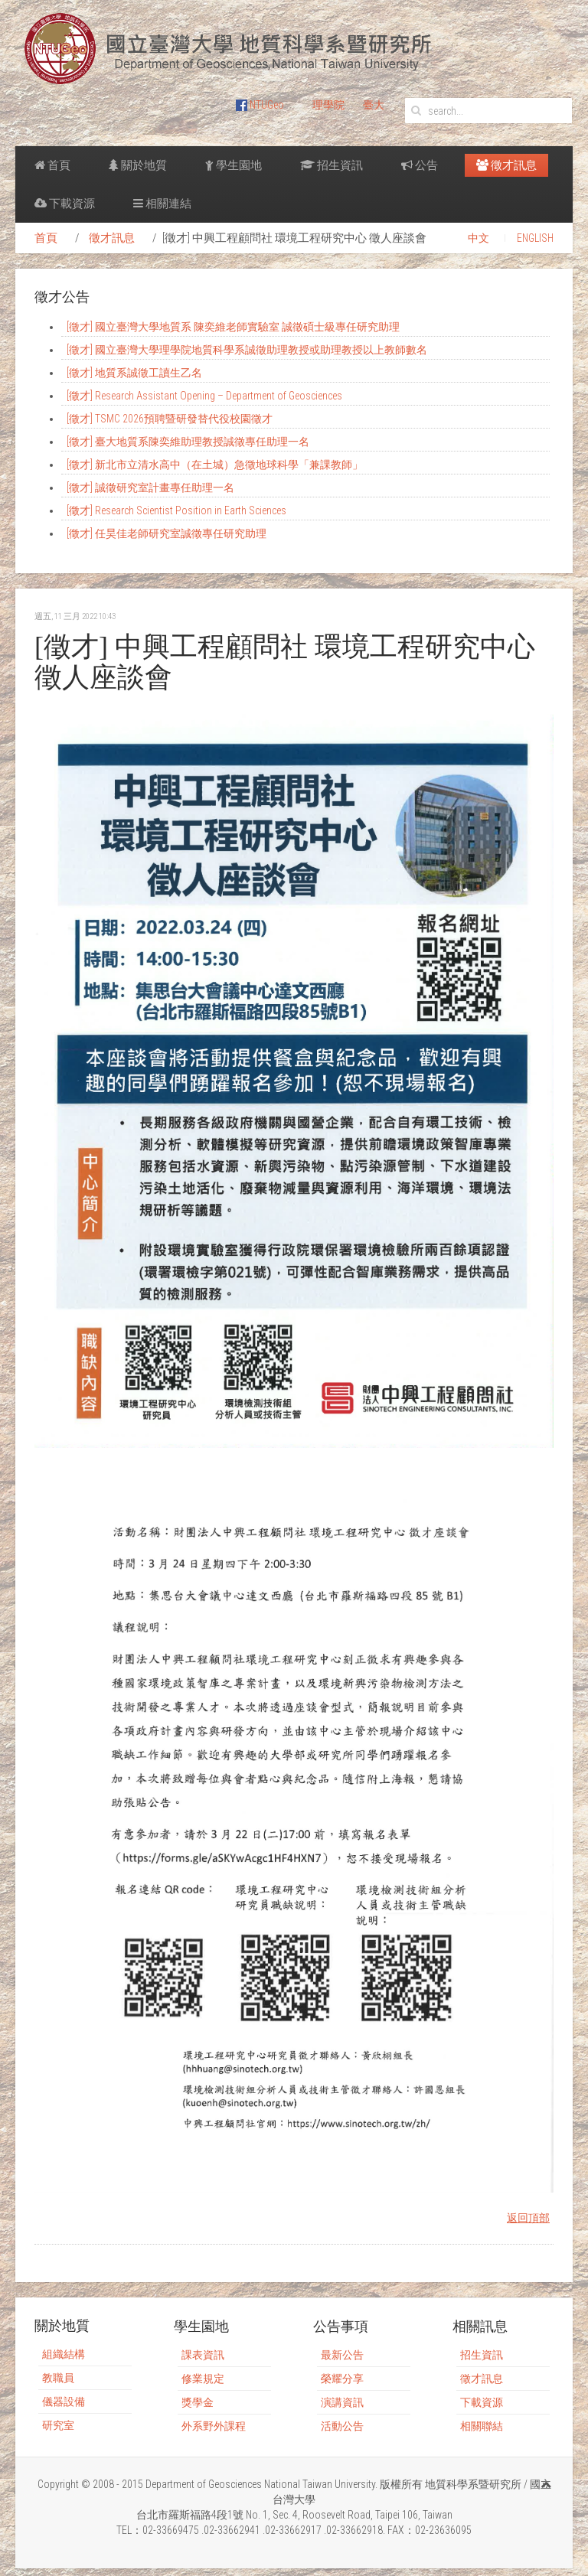  What do you see at coordinates (419, 165) in the screenshot?
I see `公告` at bounding box center [419, 165].